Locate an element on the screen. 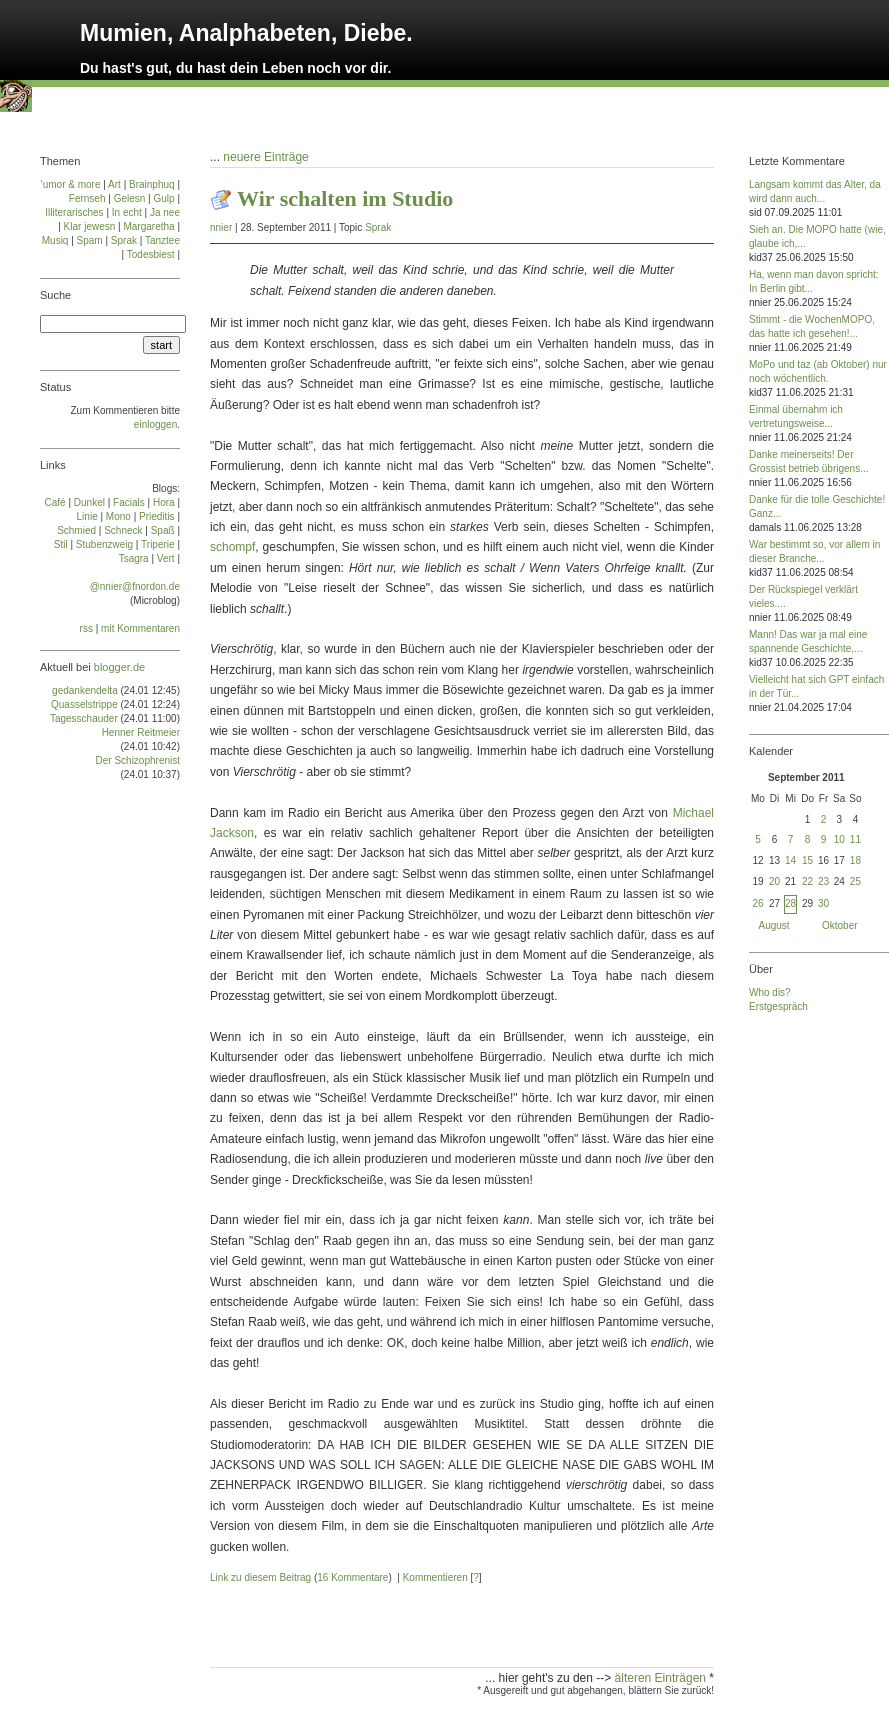 The width and height of the screenshot is (889, 1710). Der Schizophrenist is located at coordinates (138, 760).